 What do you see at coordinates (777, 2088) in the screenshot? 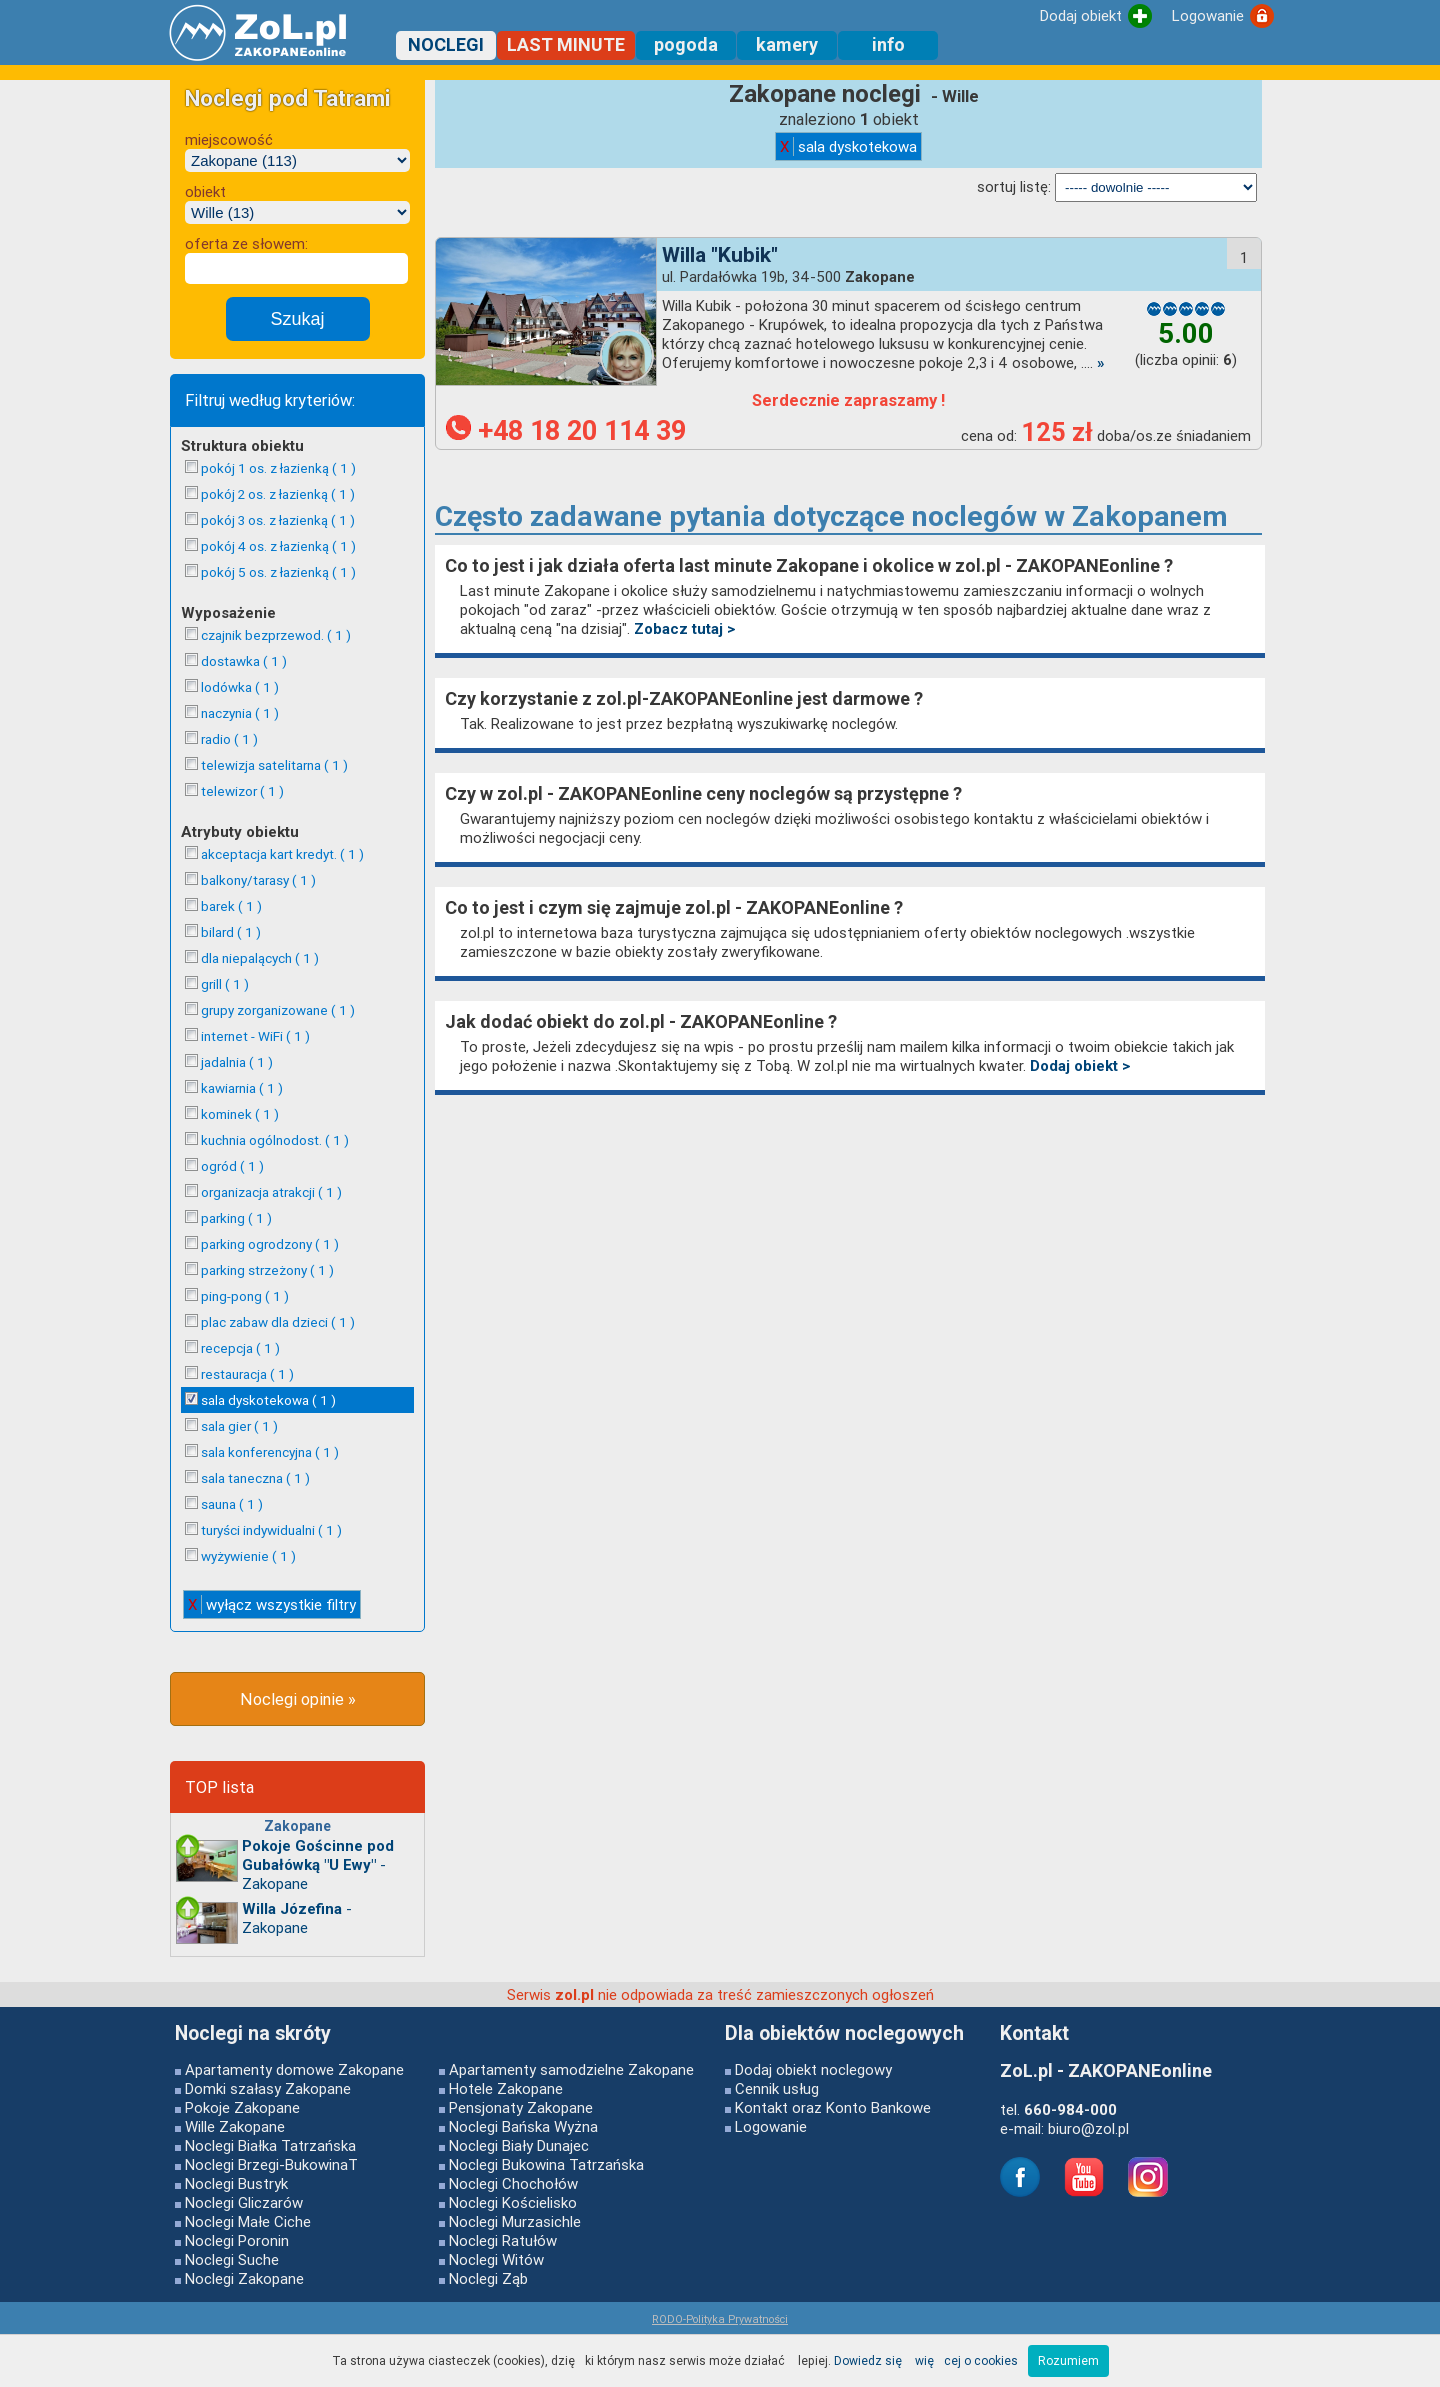
I see `Cennik usług` at bounding box center [777, 2088].